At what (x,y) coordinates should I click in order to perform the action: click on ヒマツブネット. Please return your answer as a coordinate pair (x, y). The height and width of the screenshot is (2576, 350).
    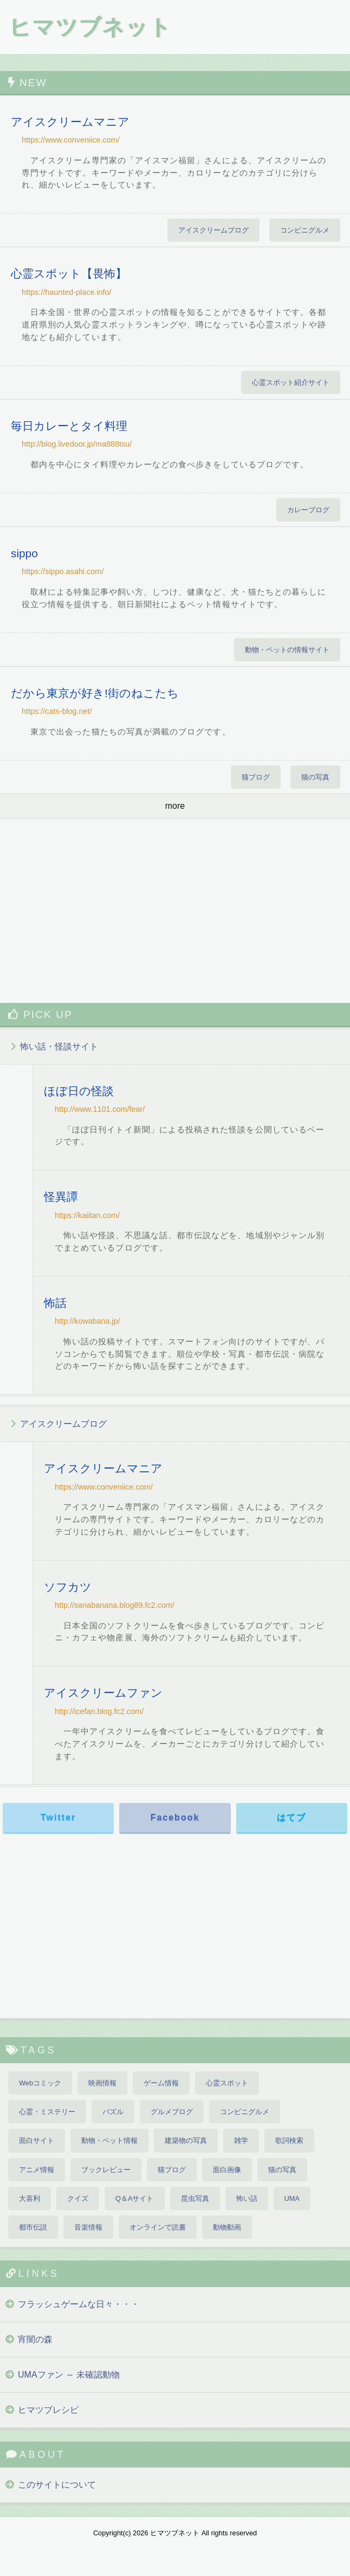
    Looking at the image, I should click on (90, 27).